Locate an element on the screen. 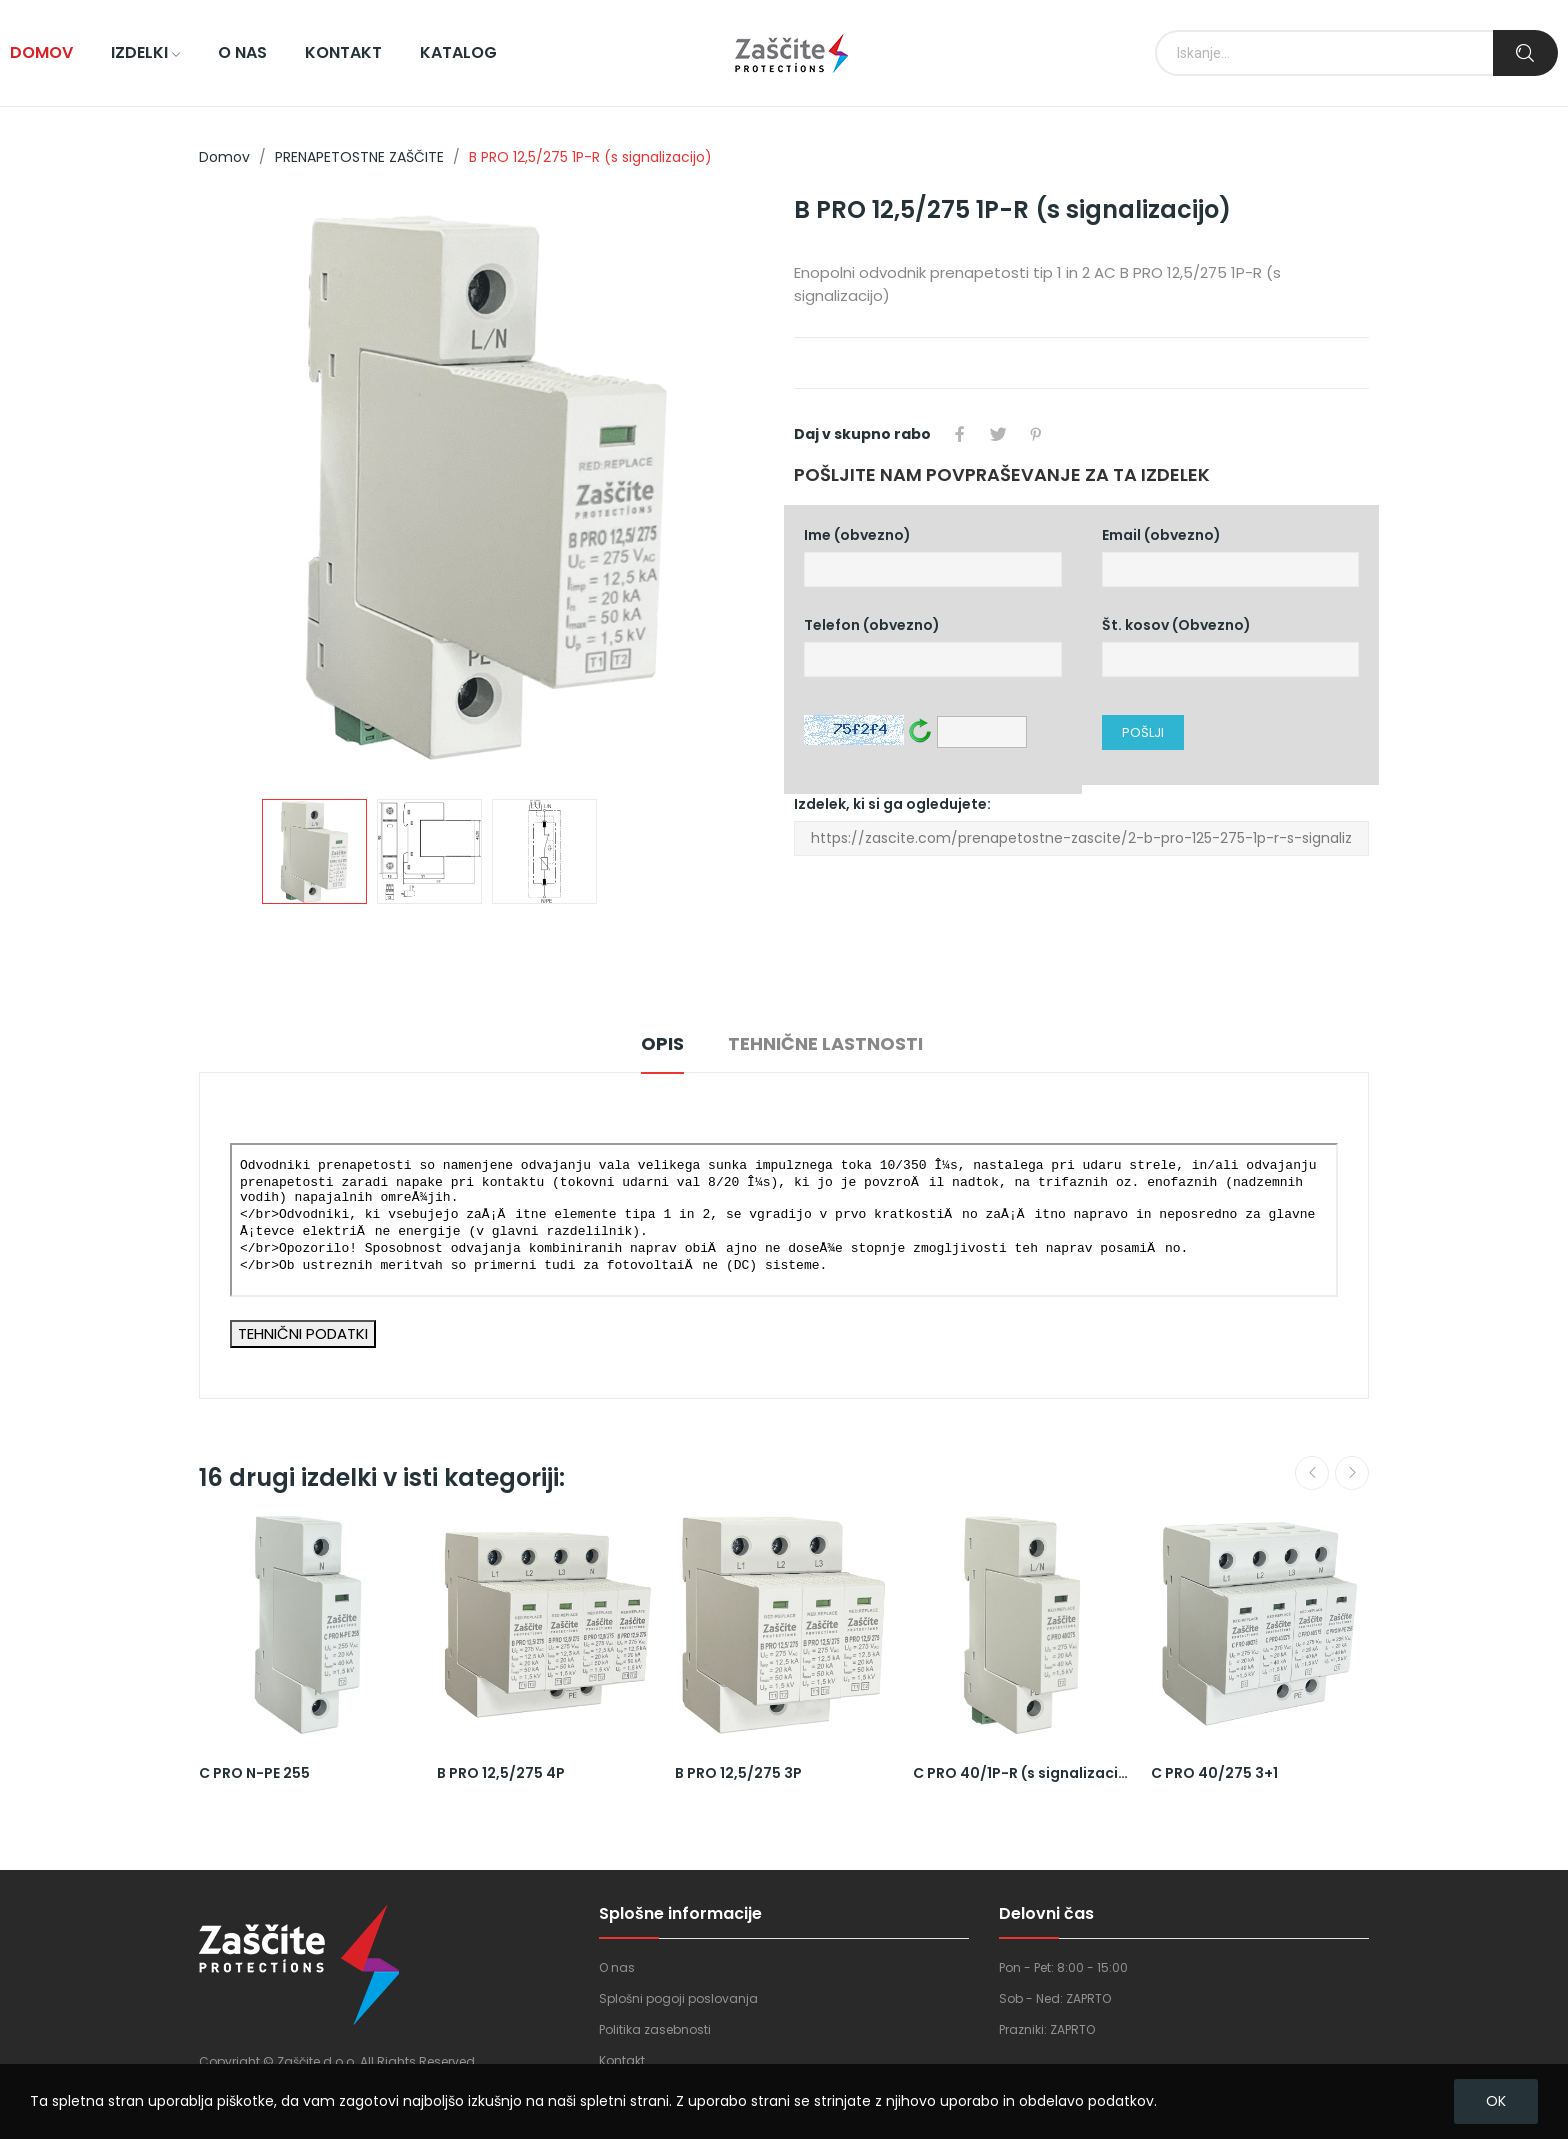 The image size is (1568, 2139). Daj v skupno rabo is located at coordinates (960, 434).